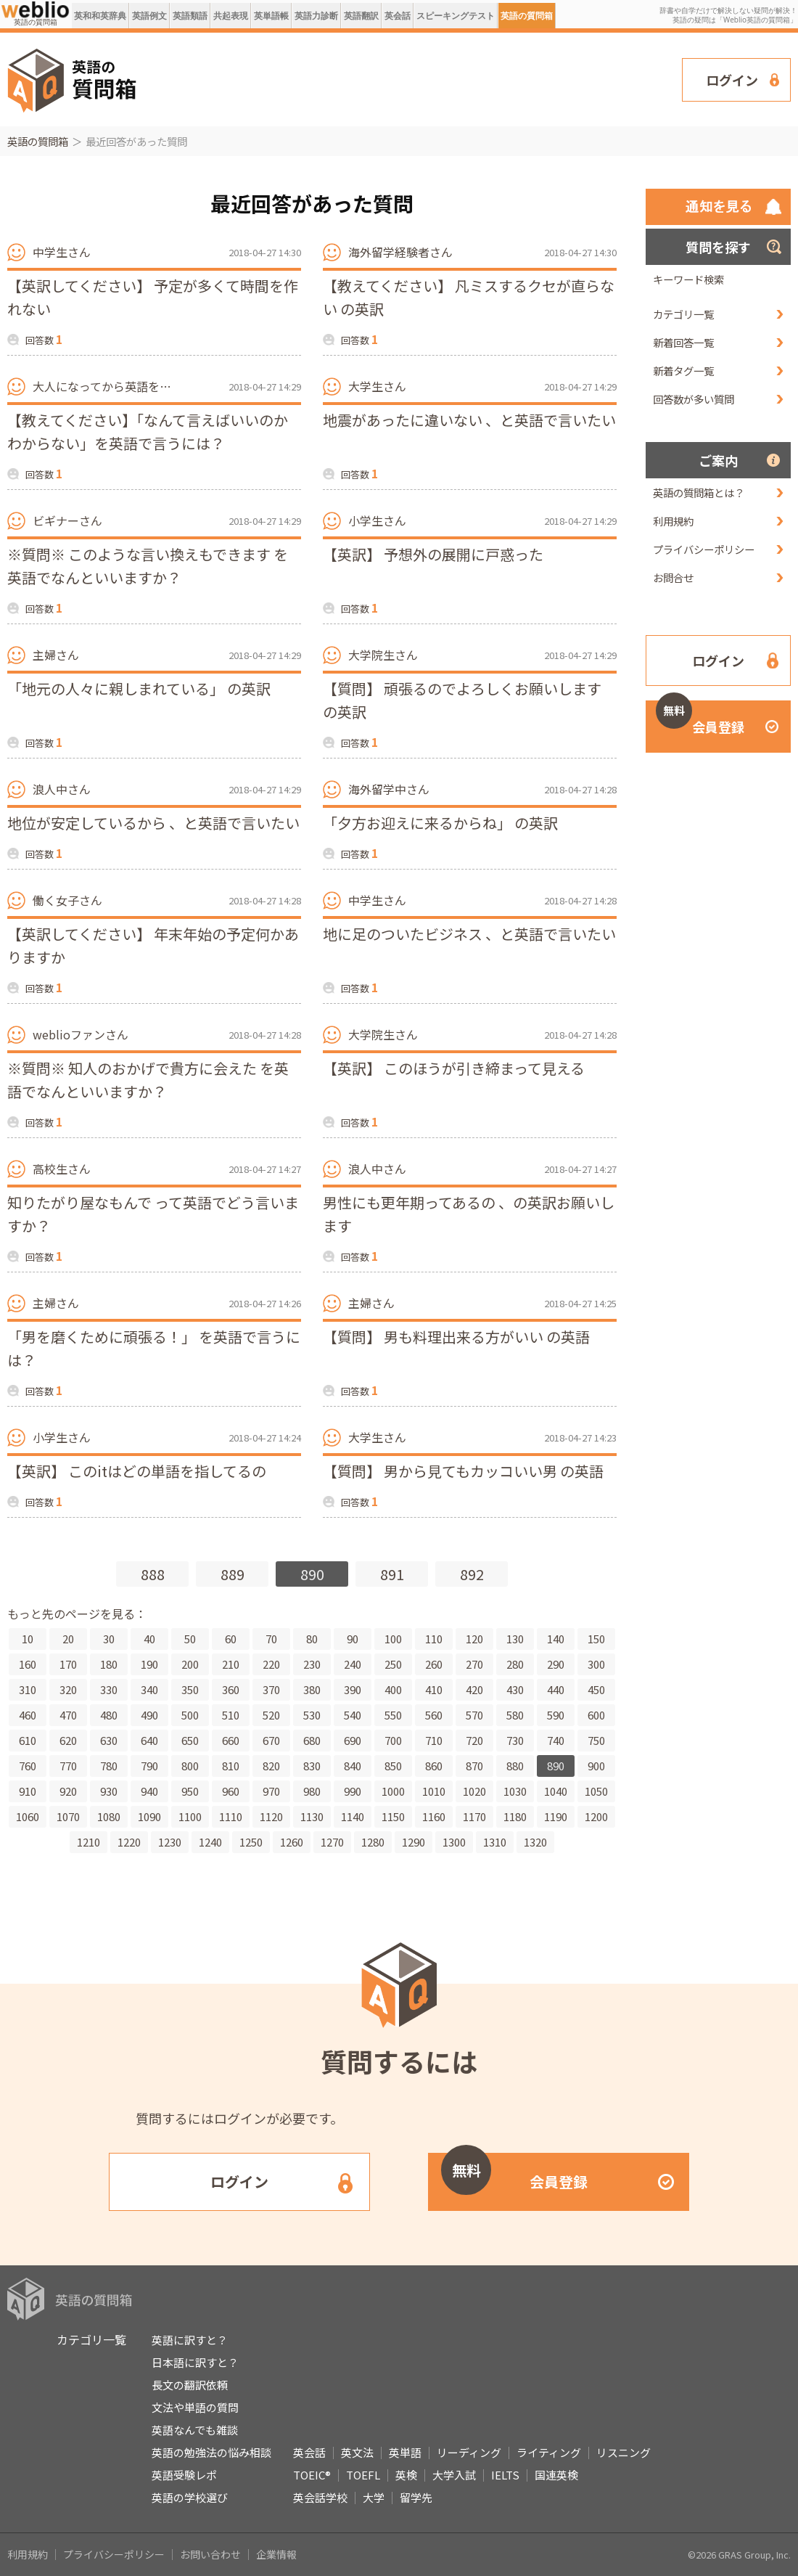 This screenshot has height=2576, width=798. What do you see at coordinates (474, 1664) in the screenshot?
I see `270` at bounding box center [474, 1664].